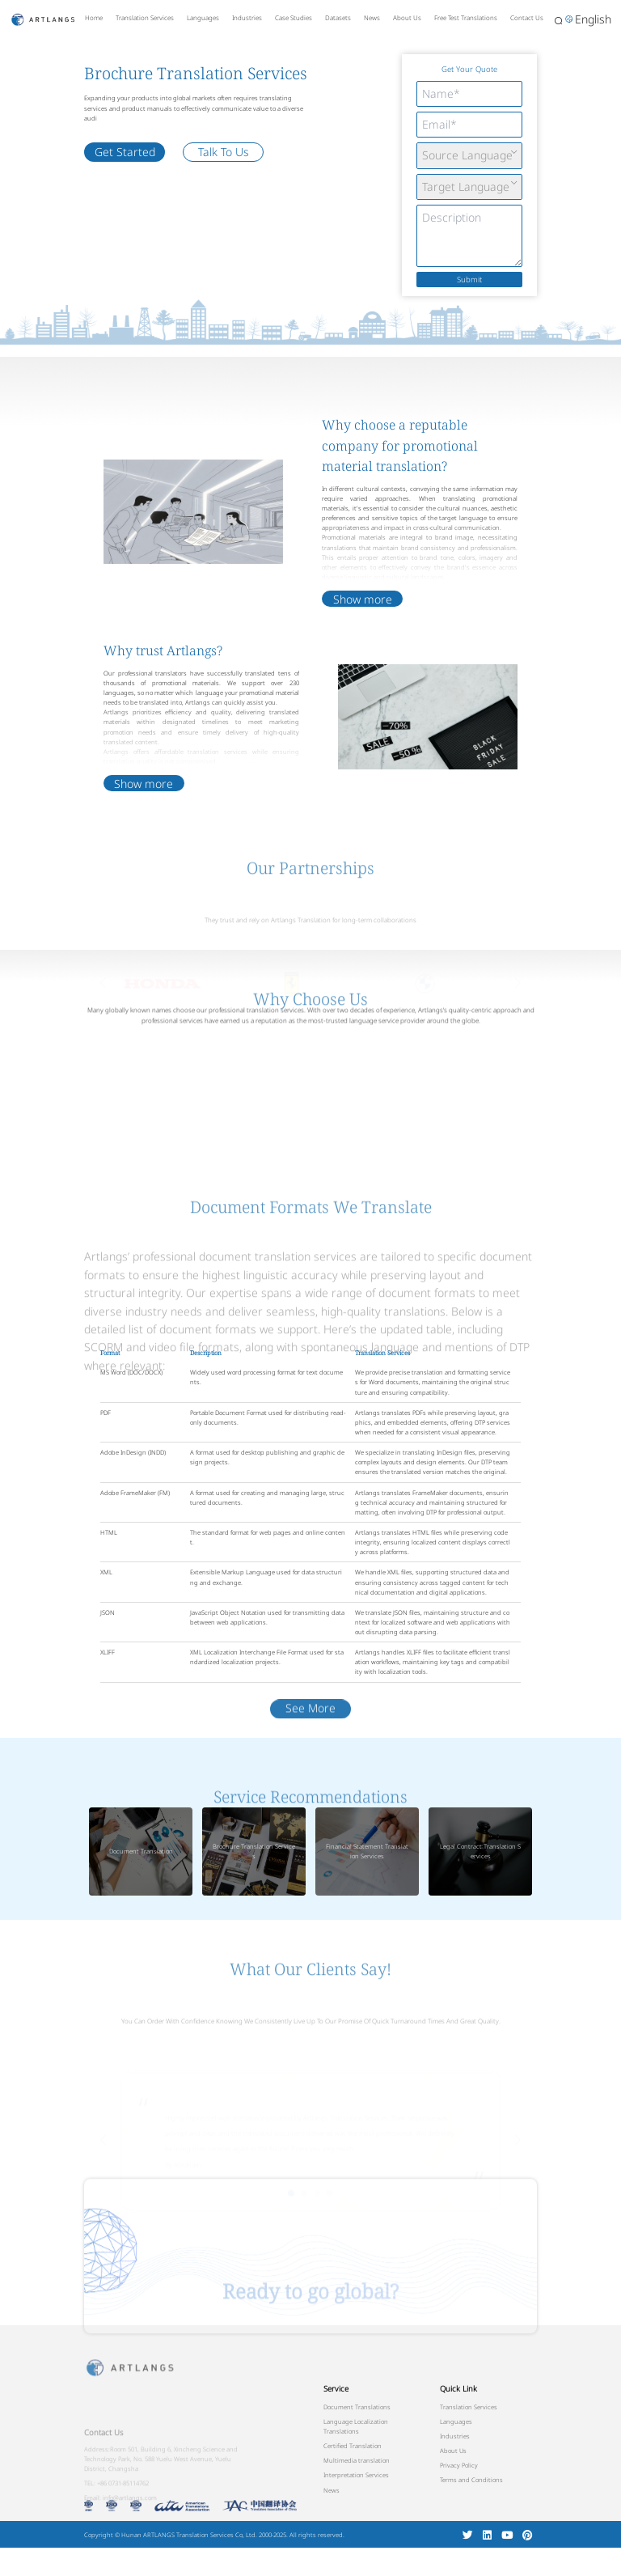 The height and width of the screenshot is (2576, 621). I want to click on News, so click(372, 17).